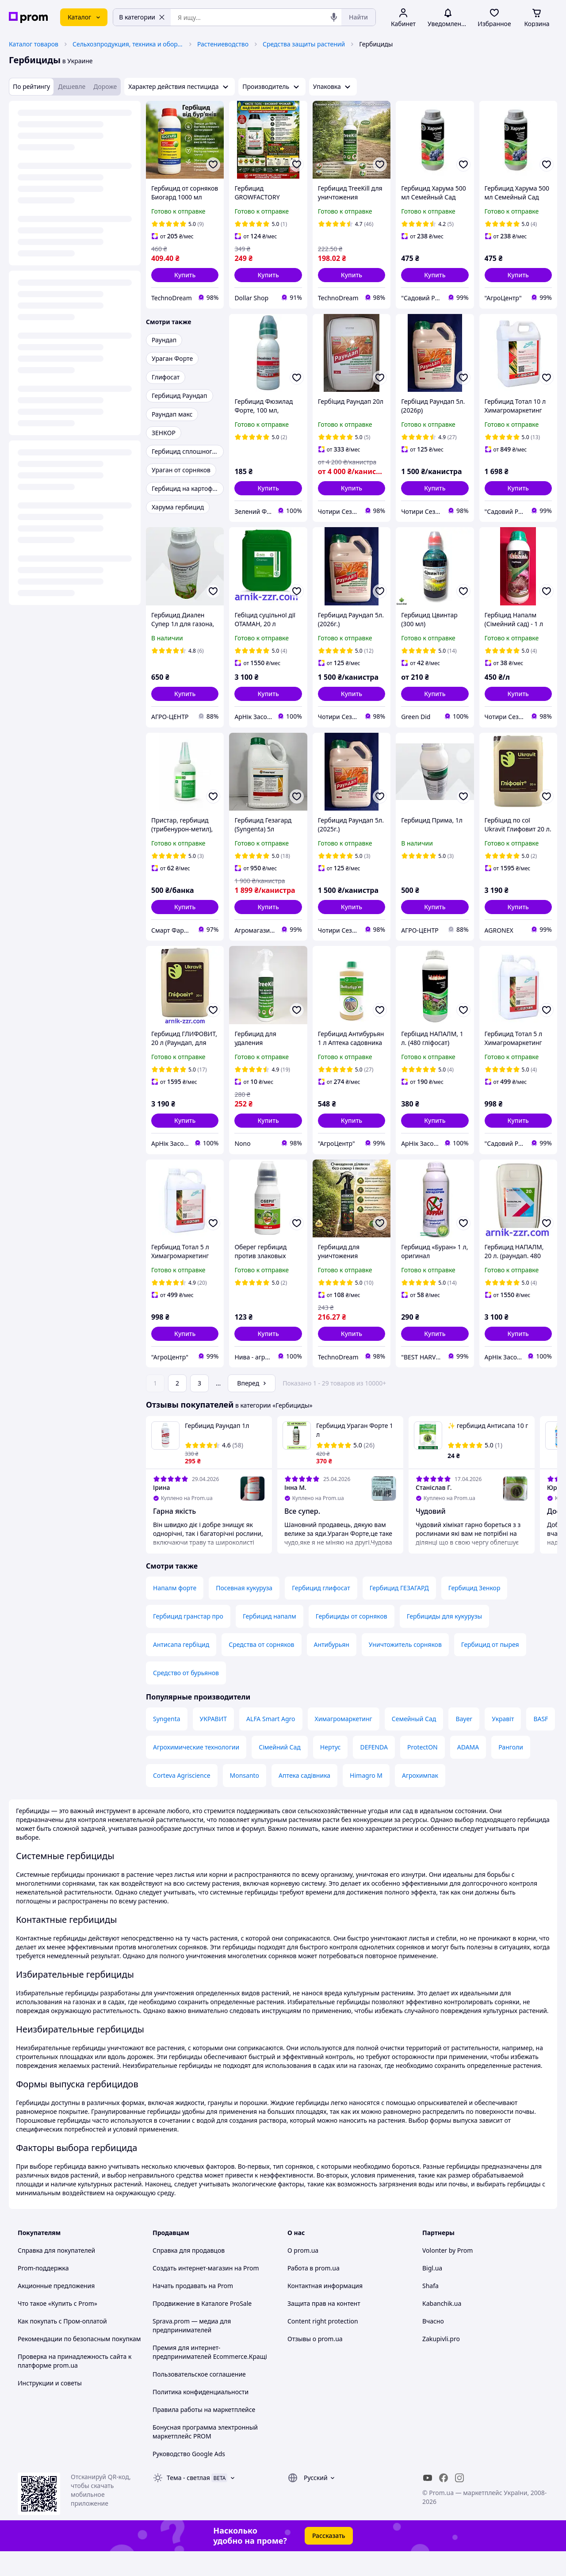 The height and width of the screenshot is (2576, 566). Describe the element at coordinates (304, 44) in the screenshot. I see `Средства защиты растений` at that location.